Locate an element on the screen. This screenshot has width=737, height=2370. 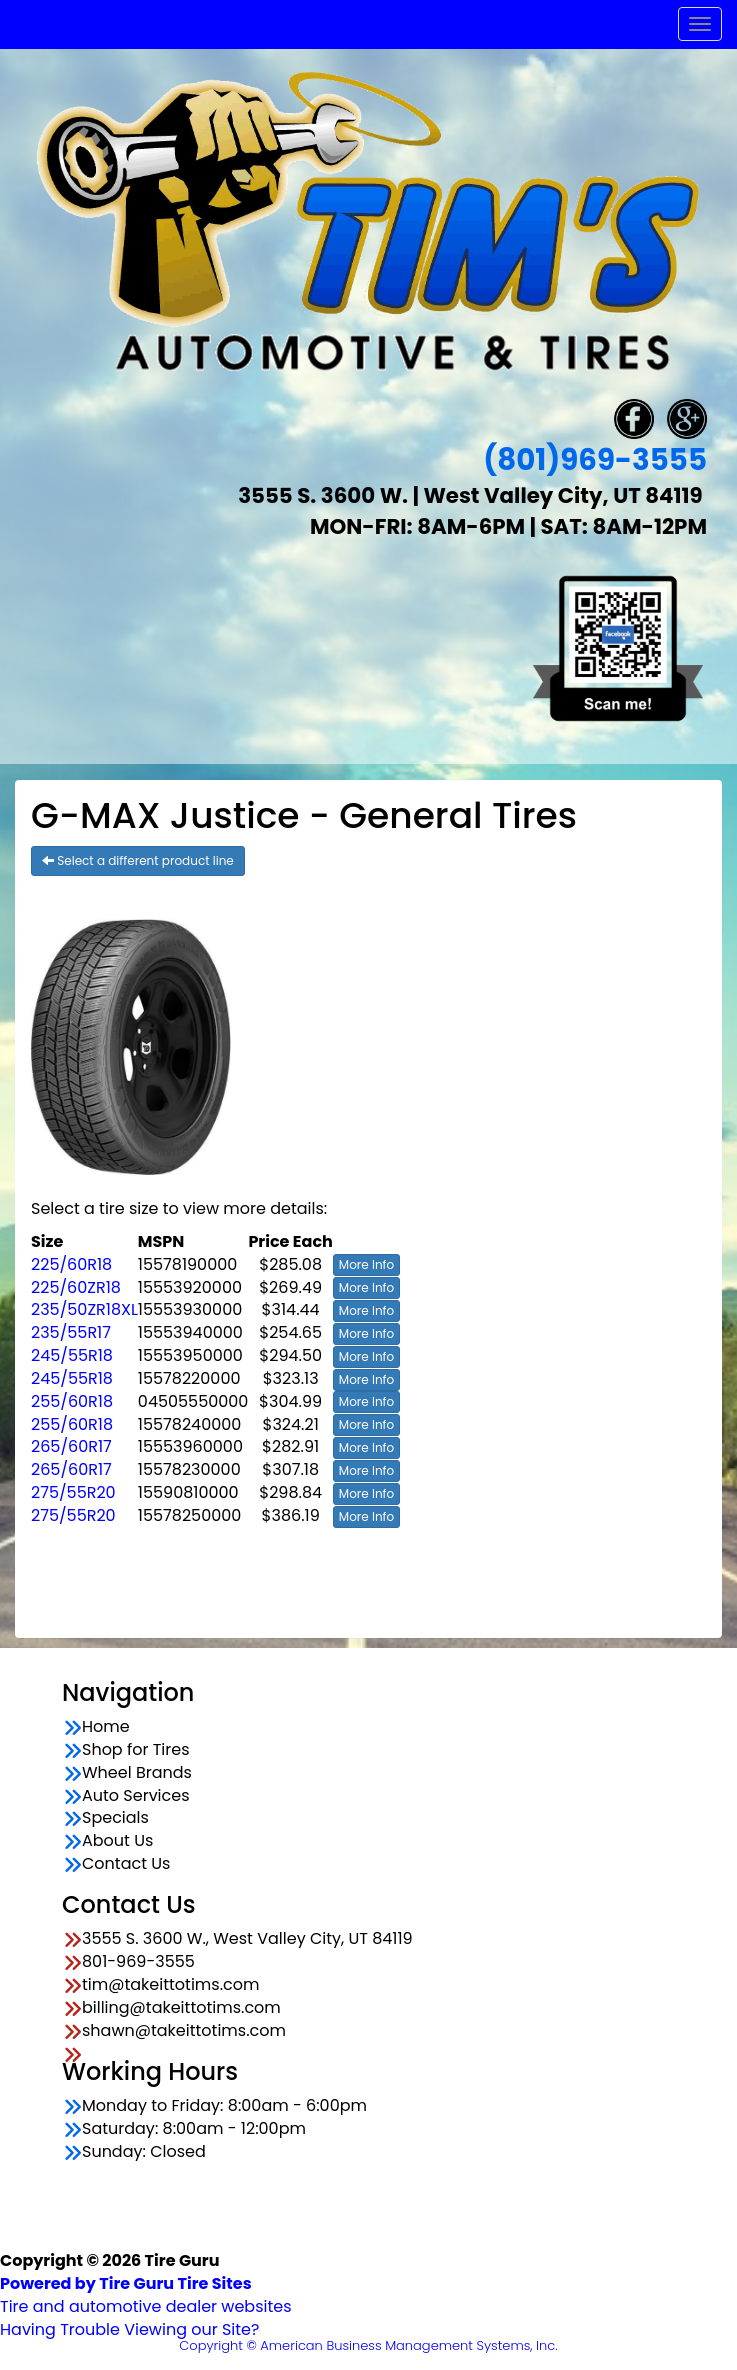
265/60R17 is located at coordinates (71, 1446).